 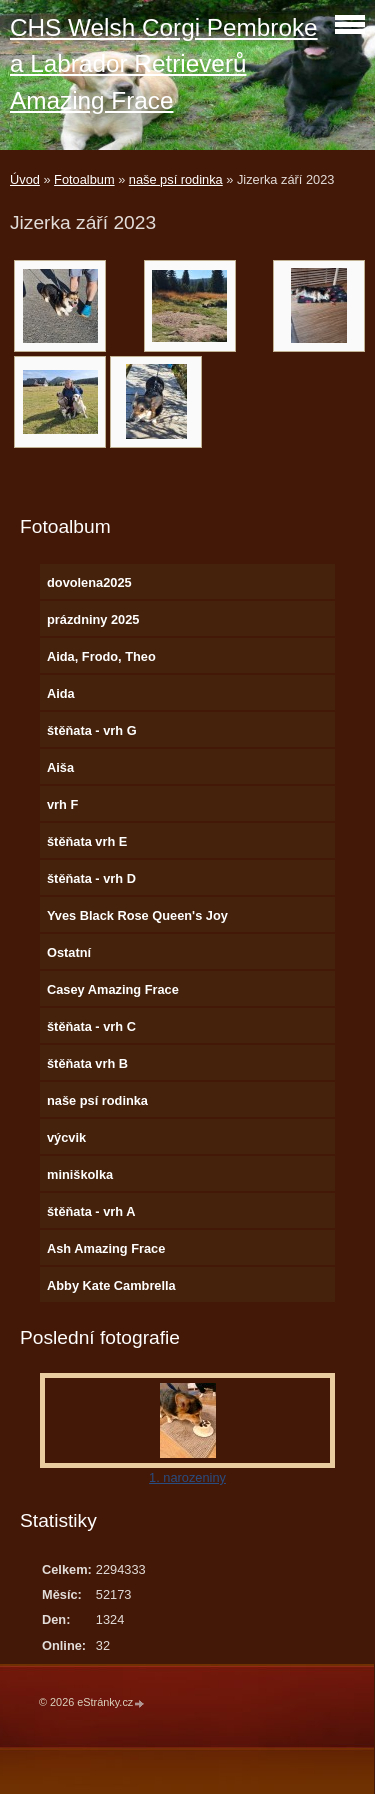 What do you see at coordinates (84, 179) in the screenshot?
I see `Fotoalbum` at bounding box center [84, 179].